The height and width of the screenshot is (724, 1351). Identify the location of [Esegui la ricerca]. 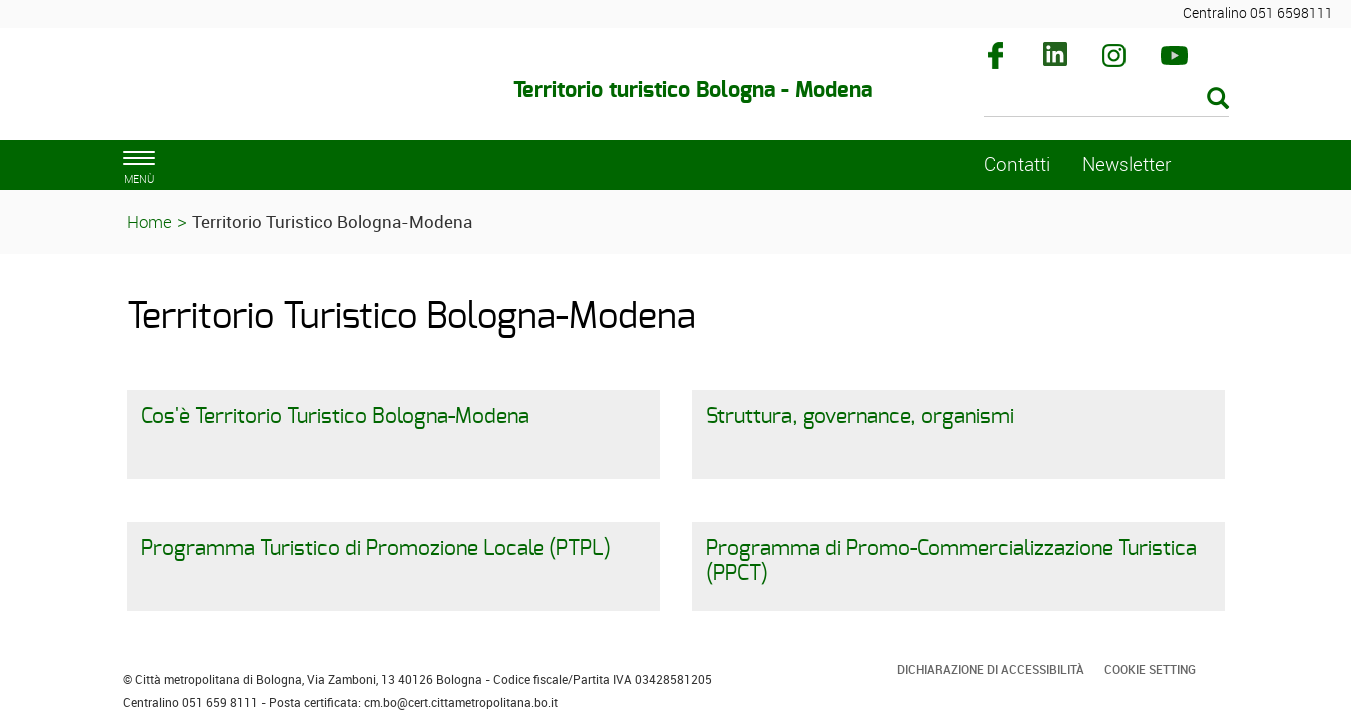
(1218, 99).